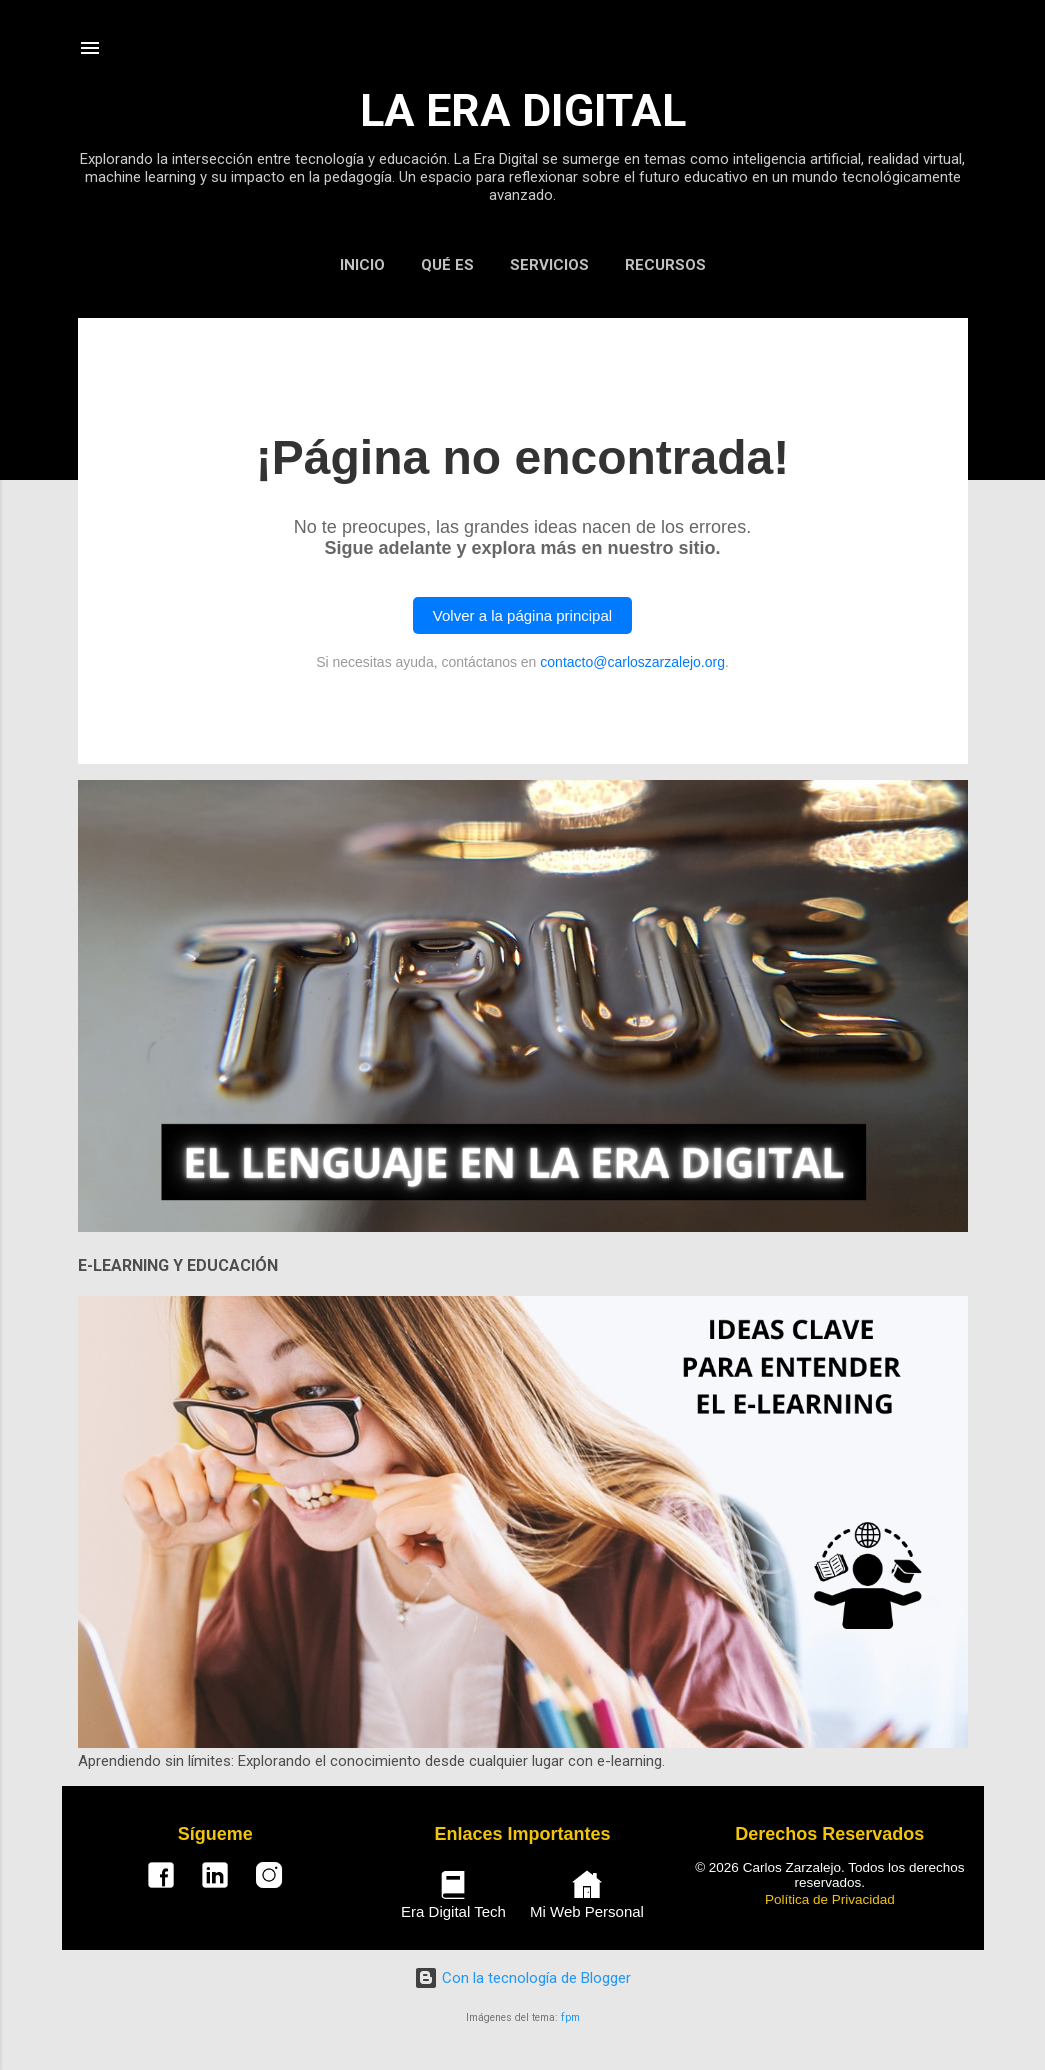  Describe the element at coordinates (522, 1978) in the screenshot. I see `Con la tecnología de Blogger` at that location.